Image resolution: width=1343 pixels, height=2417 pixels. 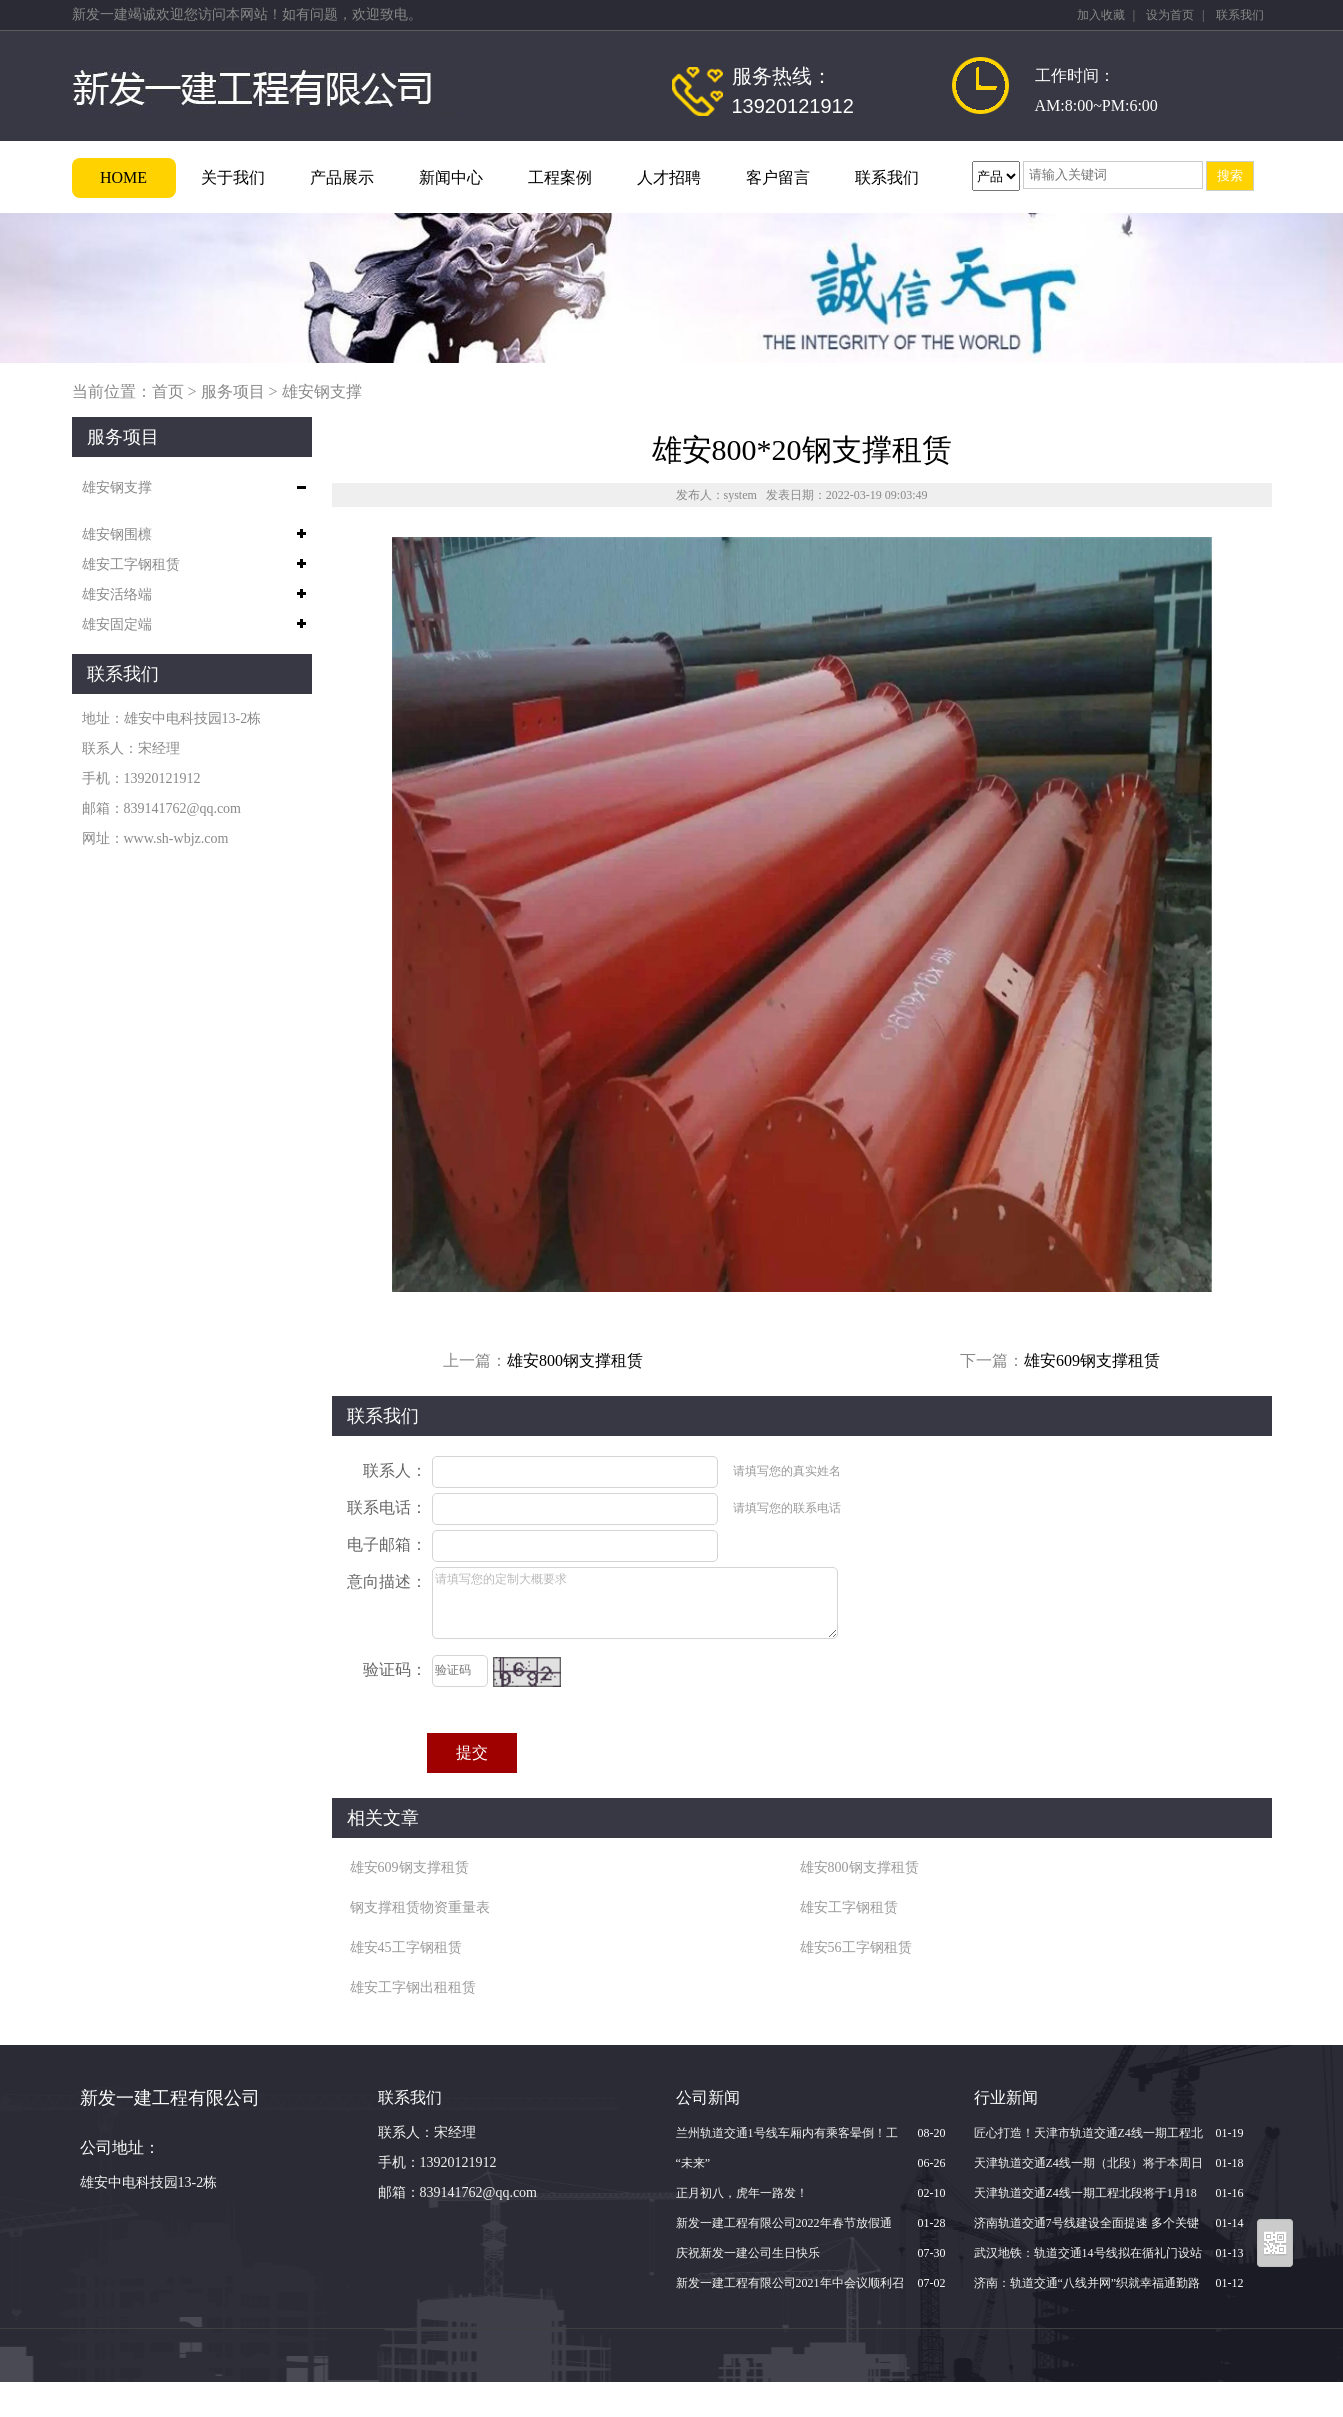 What do you see at coordinates (117, 594) in the screenshot?
I see `雄安活络端` at bounding box center [117, 594].